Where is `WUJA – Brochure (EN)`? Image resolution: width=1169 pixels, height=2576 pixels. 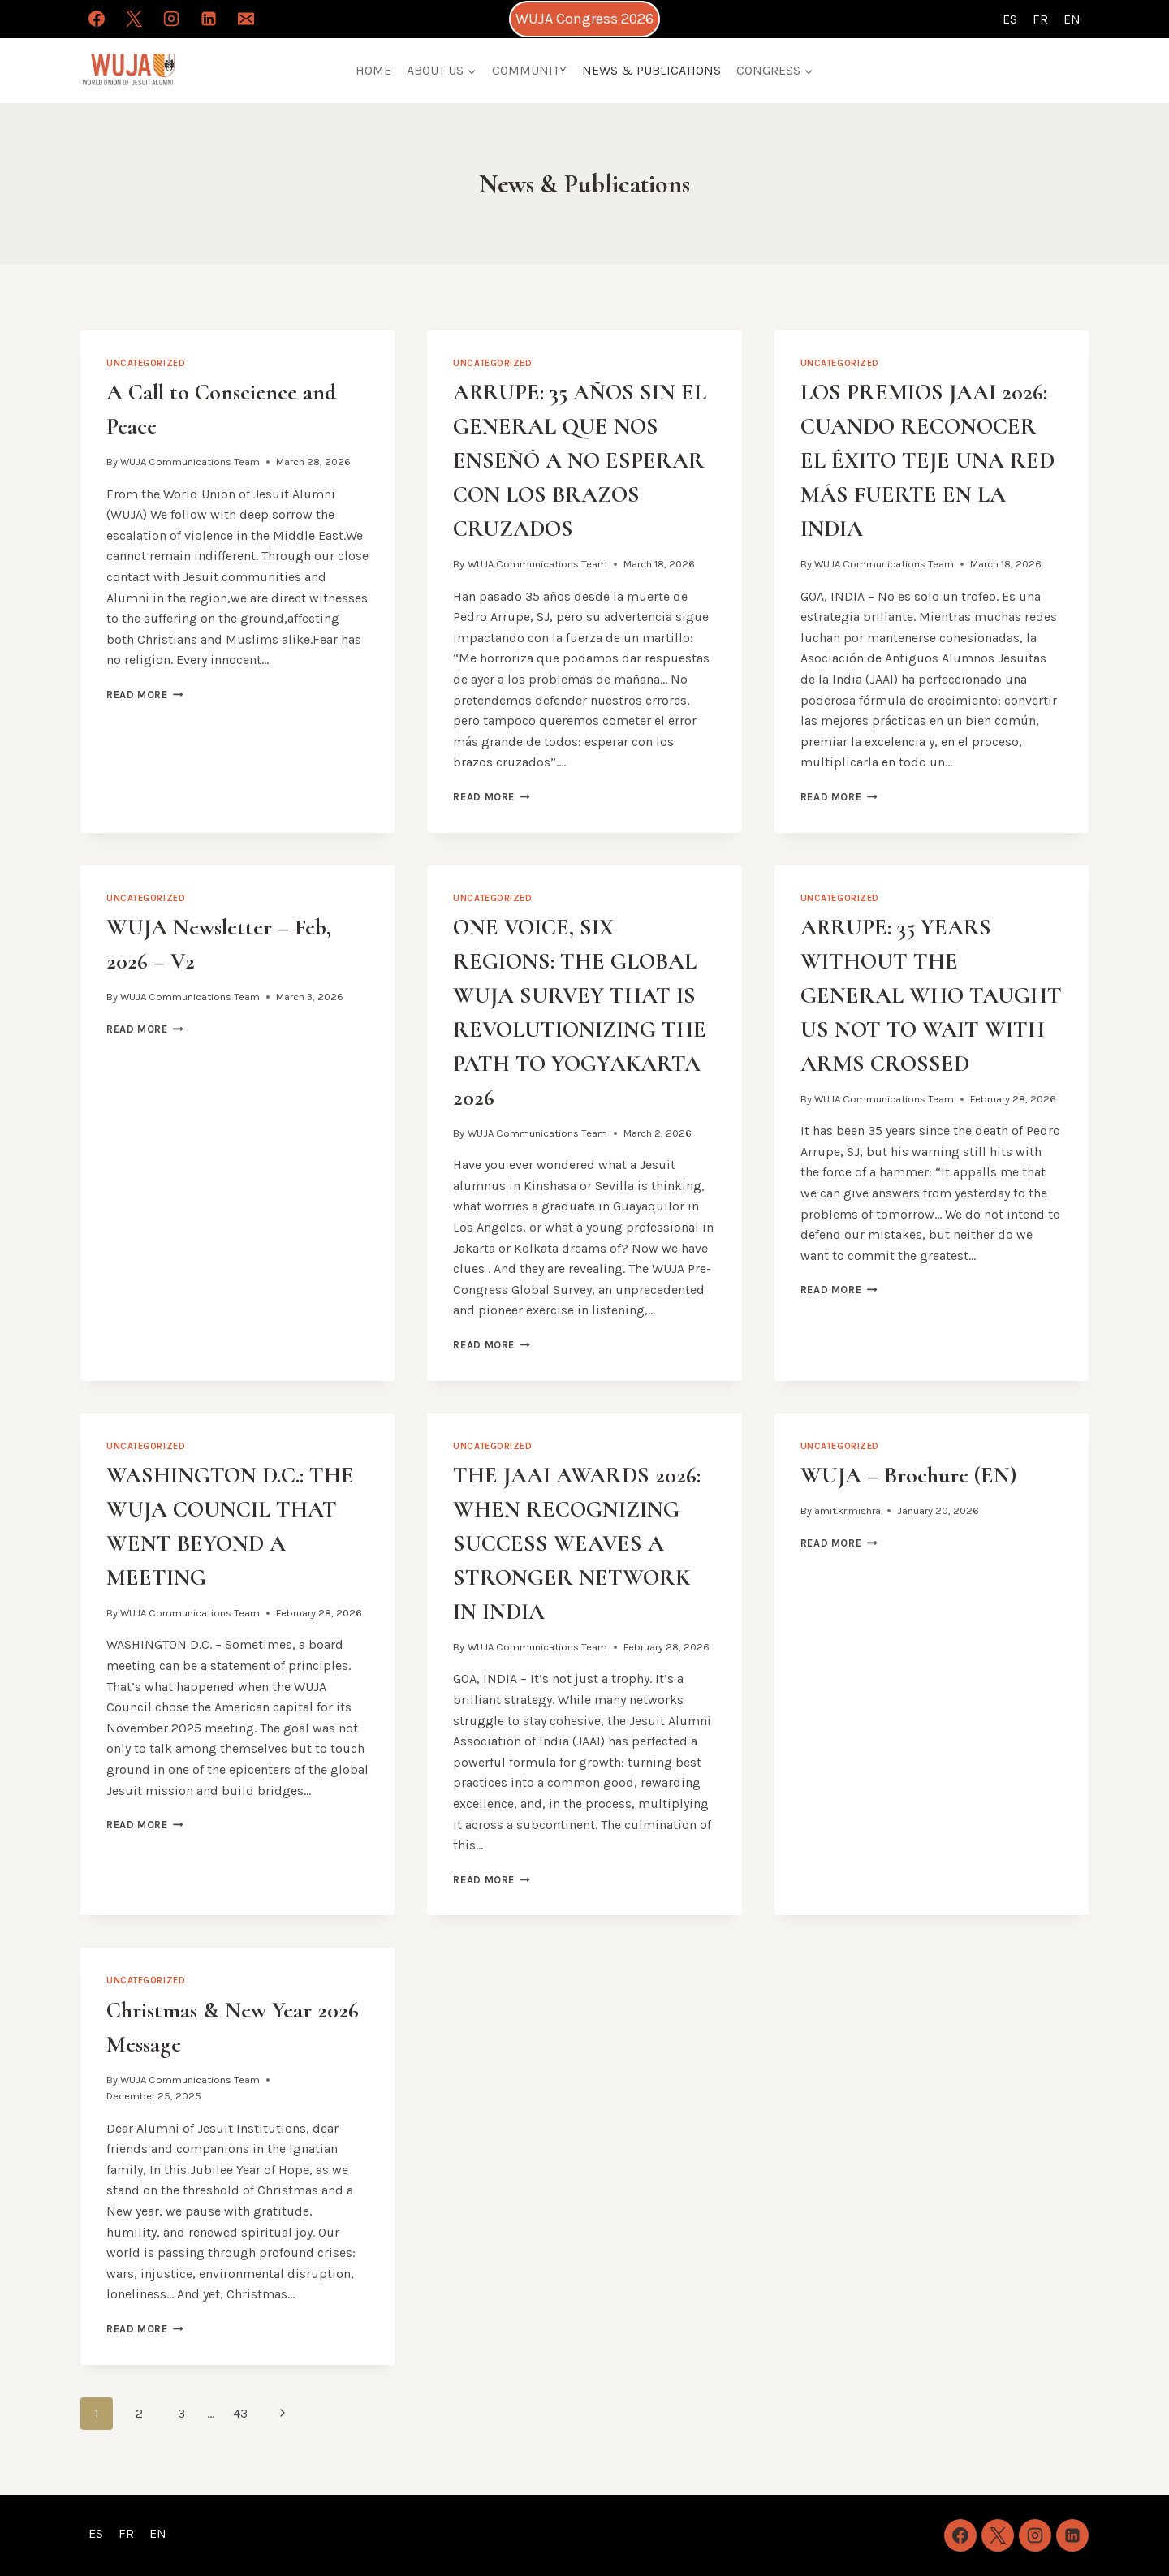
WUJA – Brochure (EN) is located at coordinates (908, 1475).